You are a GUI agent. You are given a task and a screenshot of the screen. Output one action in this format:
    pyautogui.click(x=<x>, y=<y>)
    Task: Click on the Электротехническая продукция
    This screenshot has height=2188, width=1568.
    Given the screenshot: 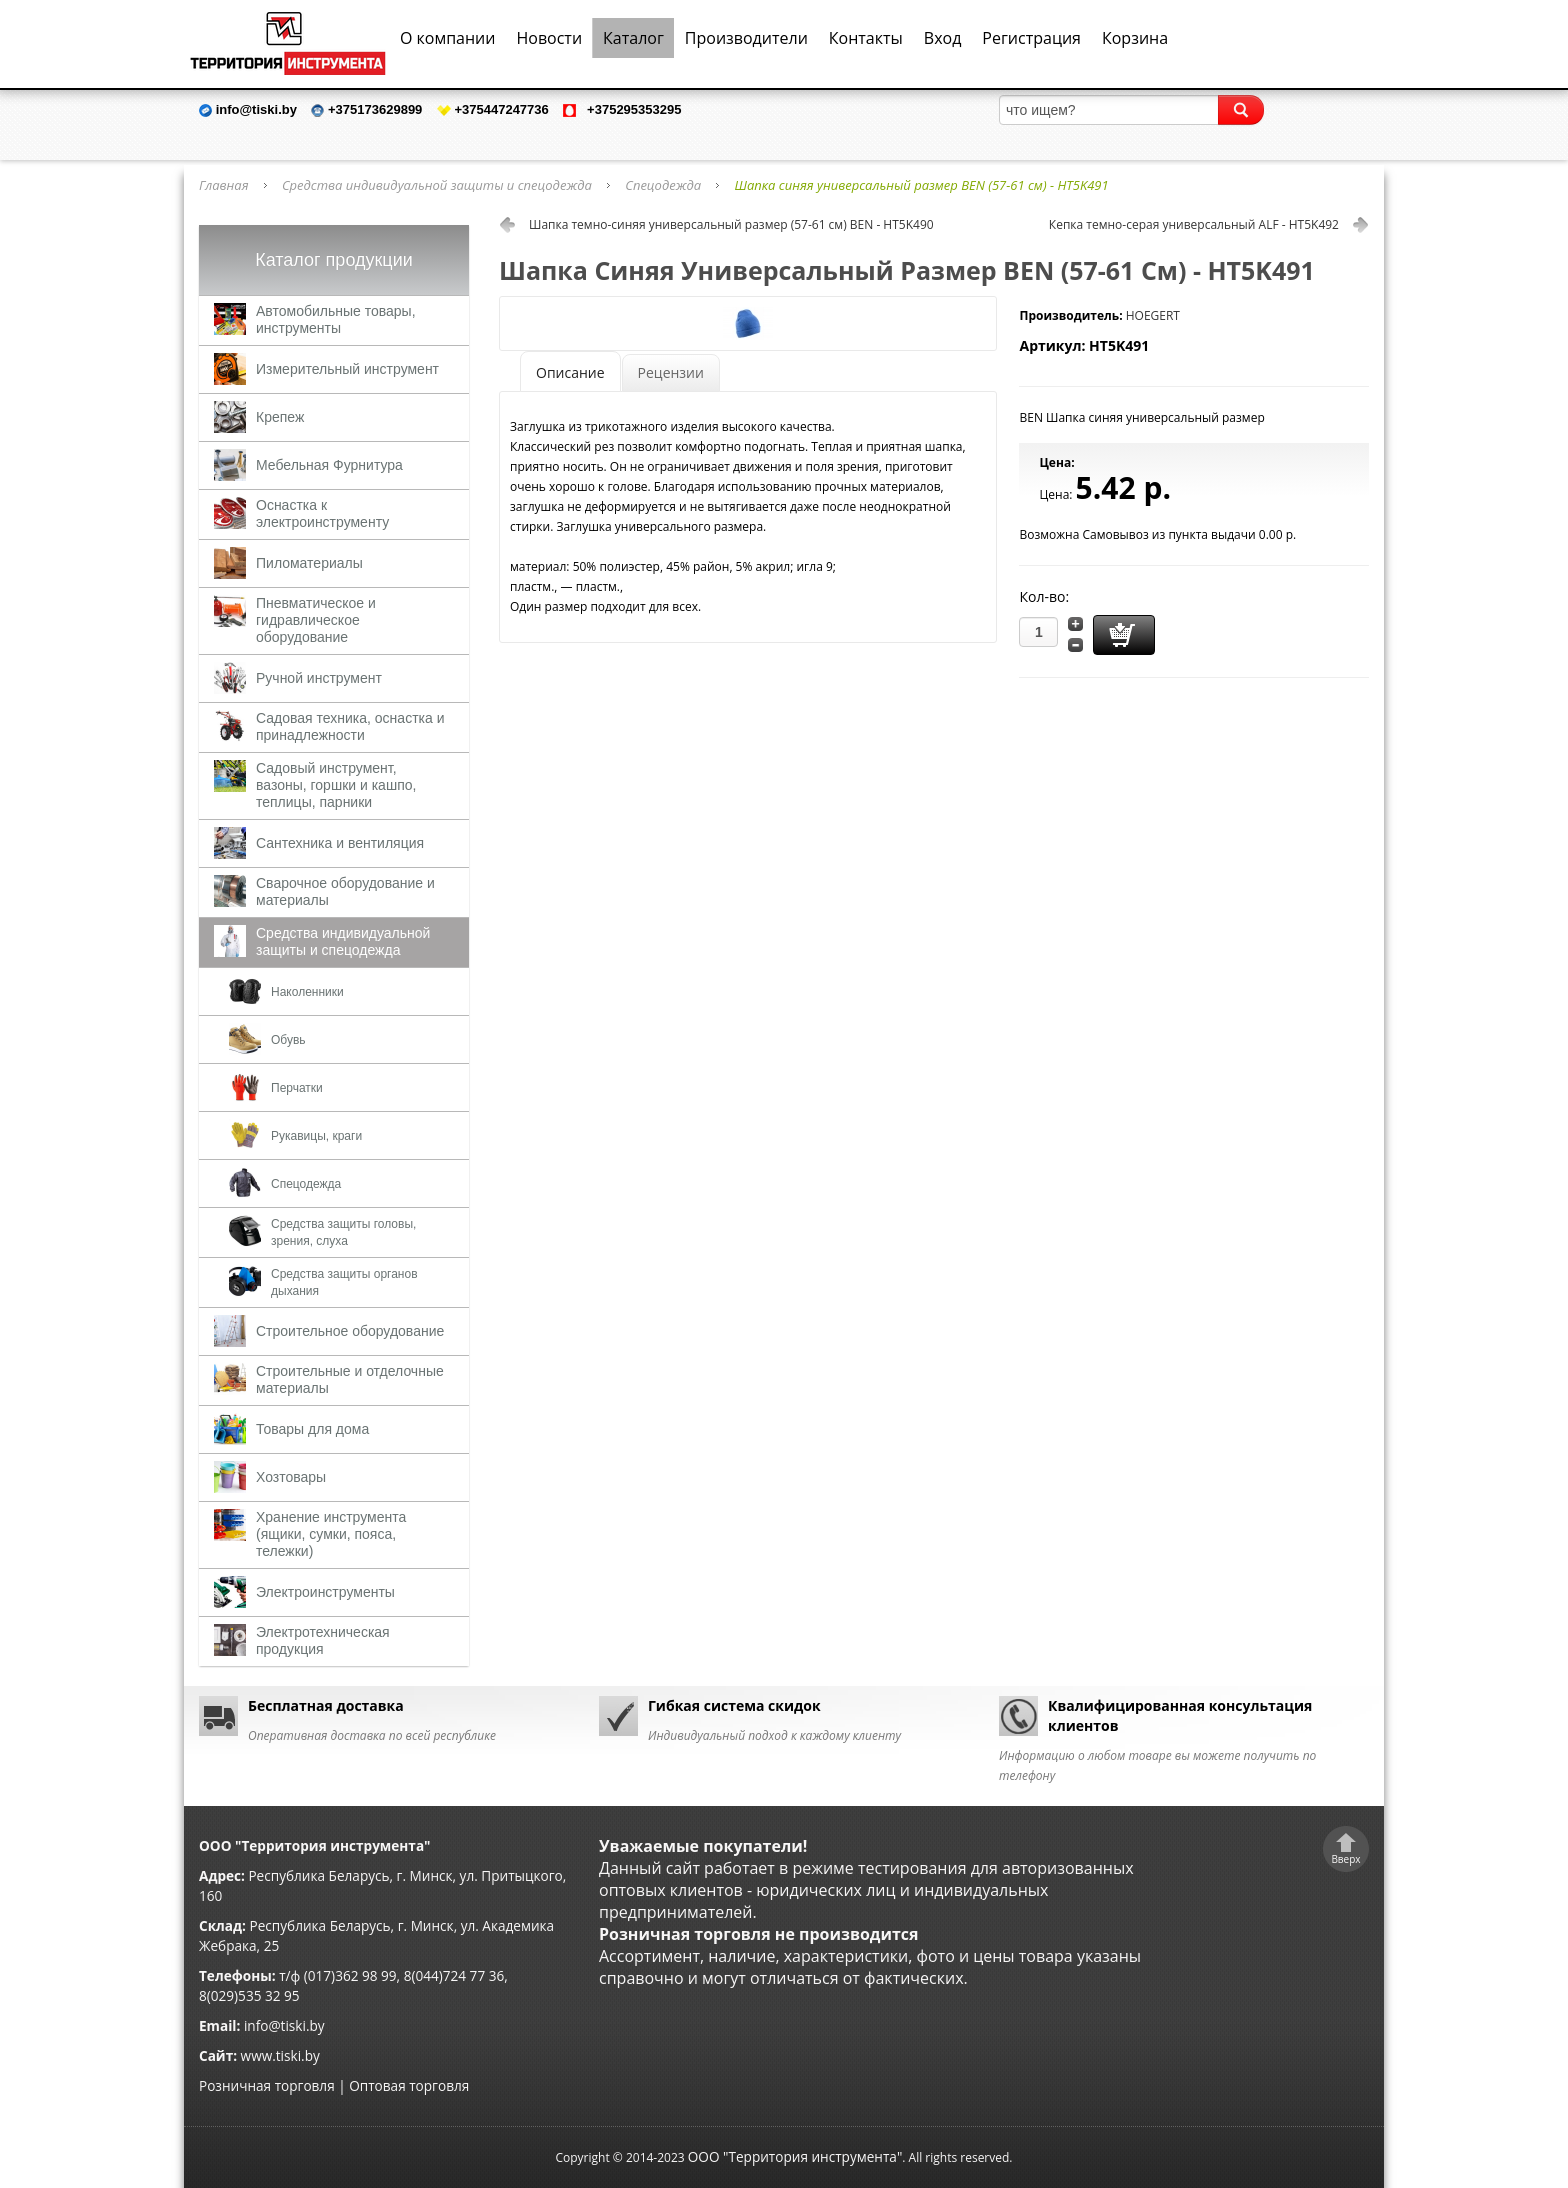 What is the action you would take?
    pyautogui.click(x=323, y=1640)
    